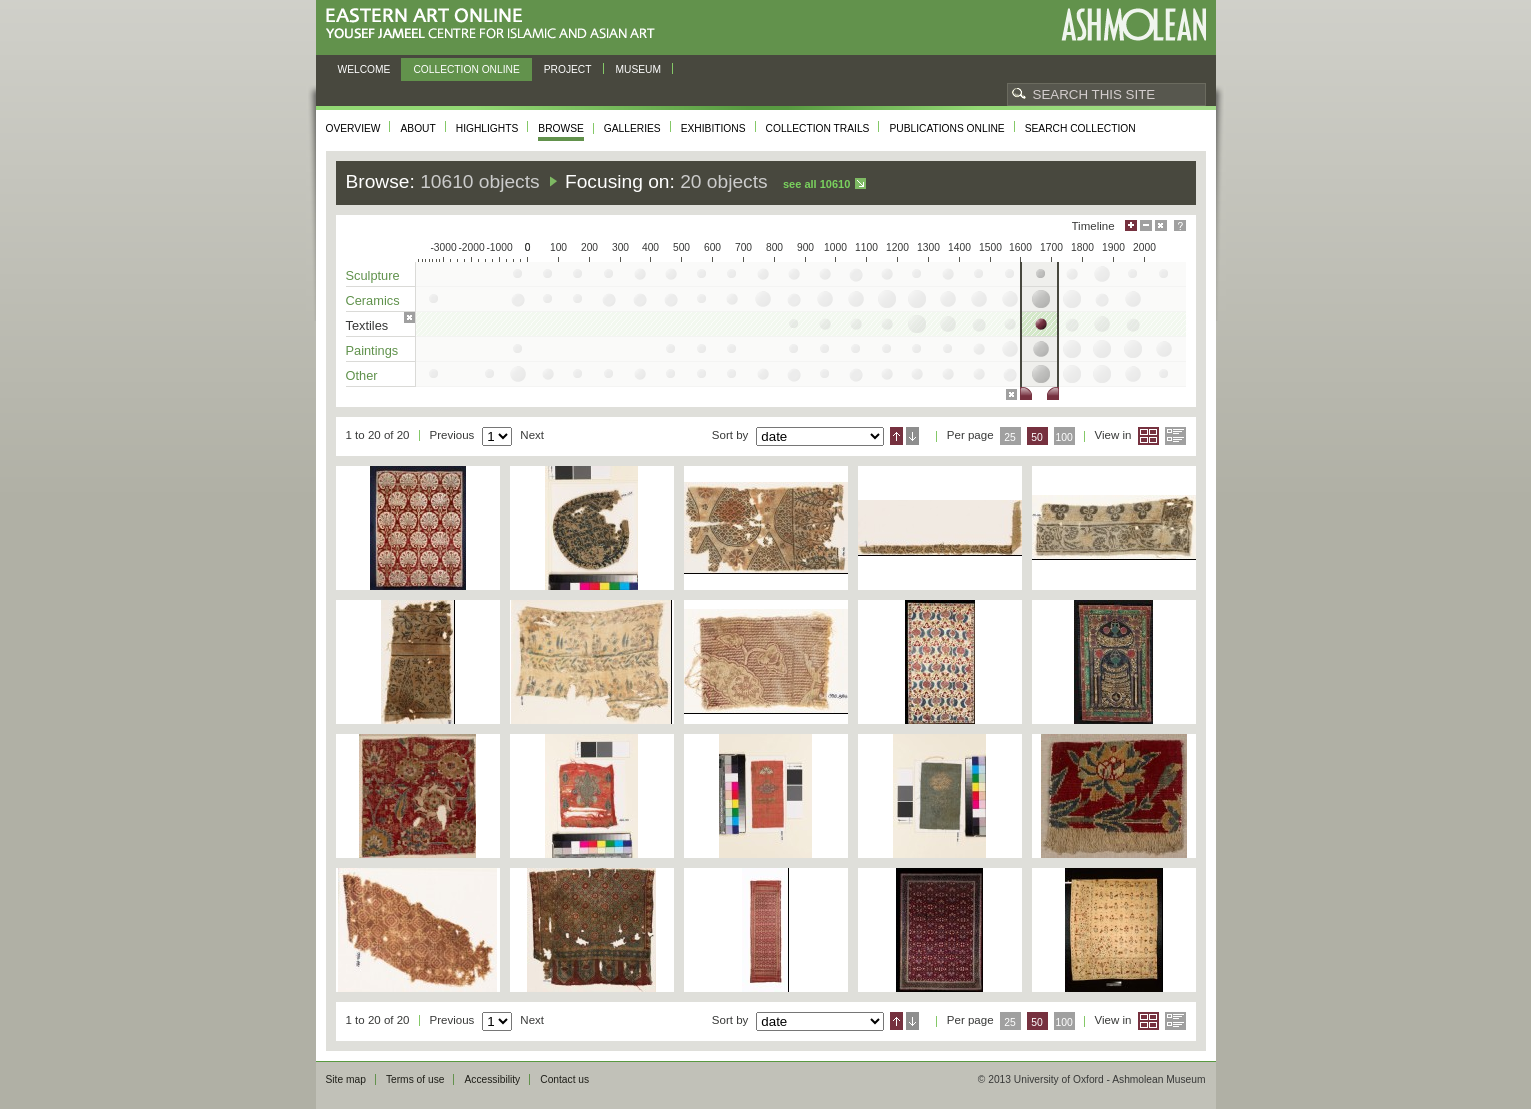 The height and width of the screenshot is (1109, 1531). Describe the element at coordinates (1010, 437) in the screenshot. I see `25` at that location.